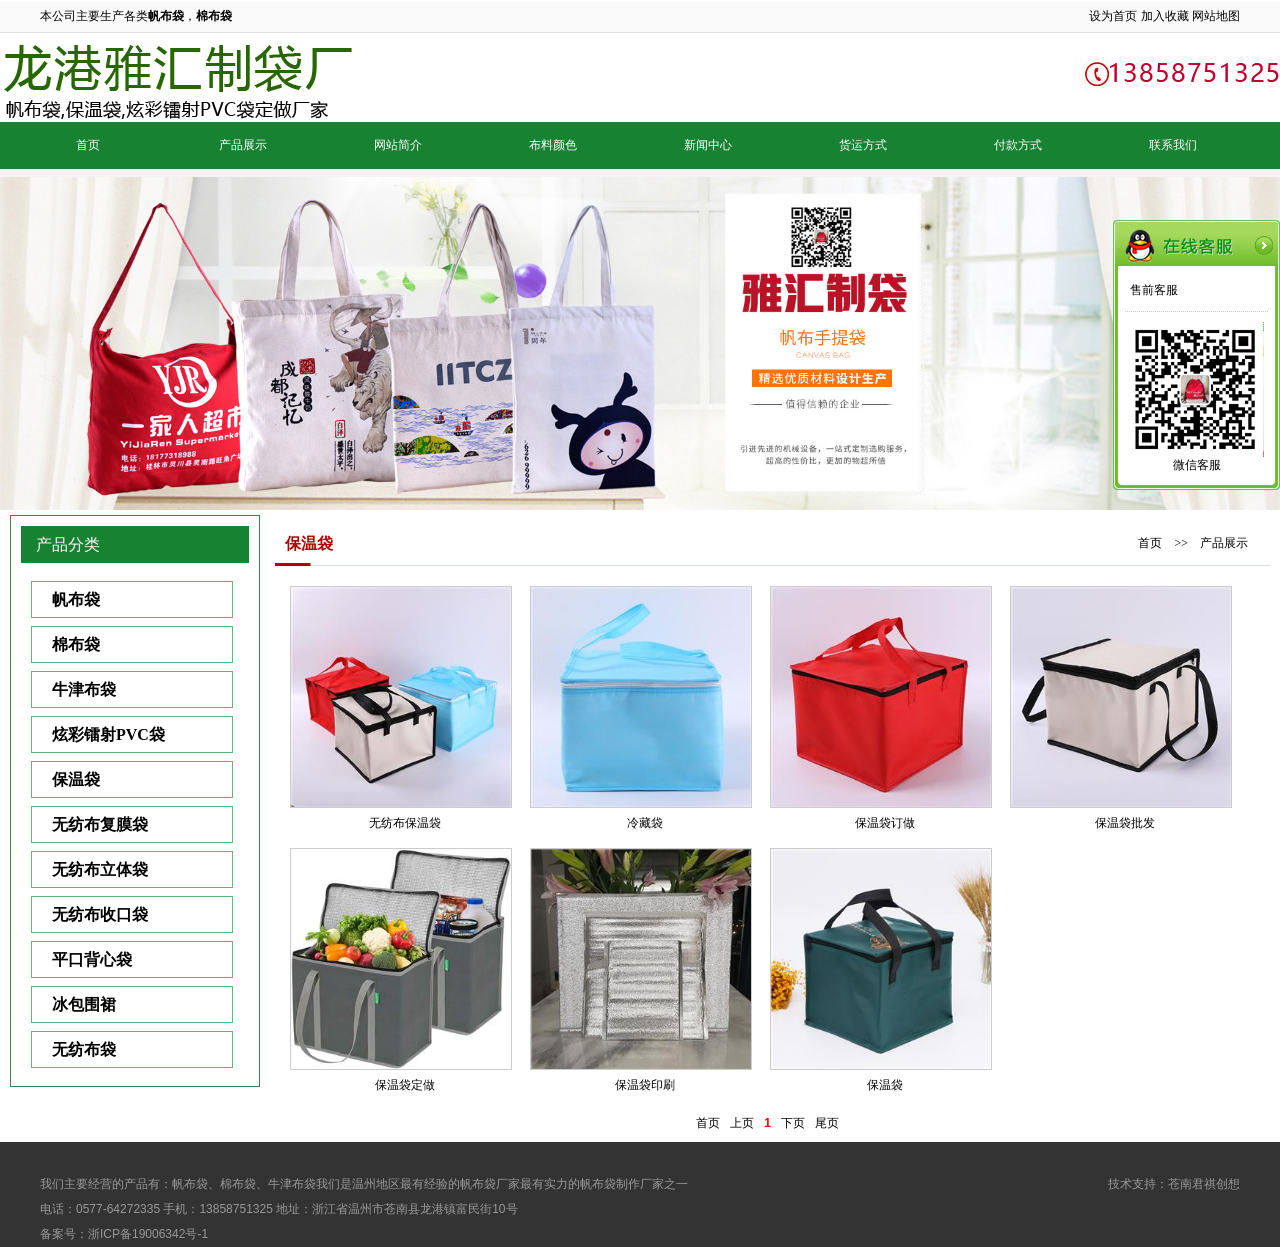 The height and width of the screenshot is (1247, 1280). I want to click on 平口背心袋, so click(92, 959).